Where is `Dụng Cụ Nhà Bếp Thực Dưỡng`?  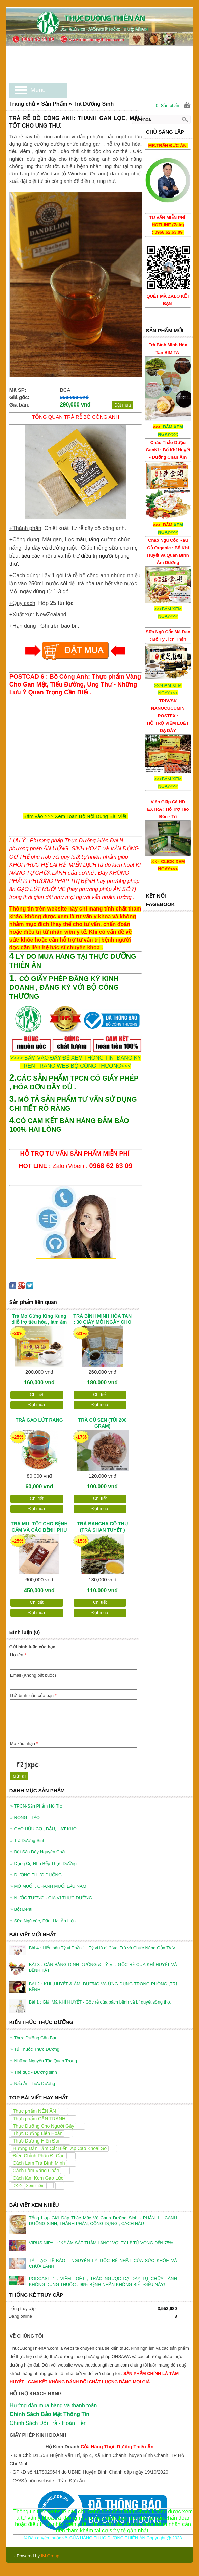
Dụng Cụ Nhà Bếp Thực Dưỡng is located at coordinates (43, 1863).